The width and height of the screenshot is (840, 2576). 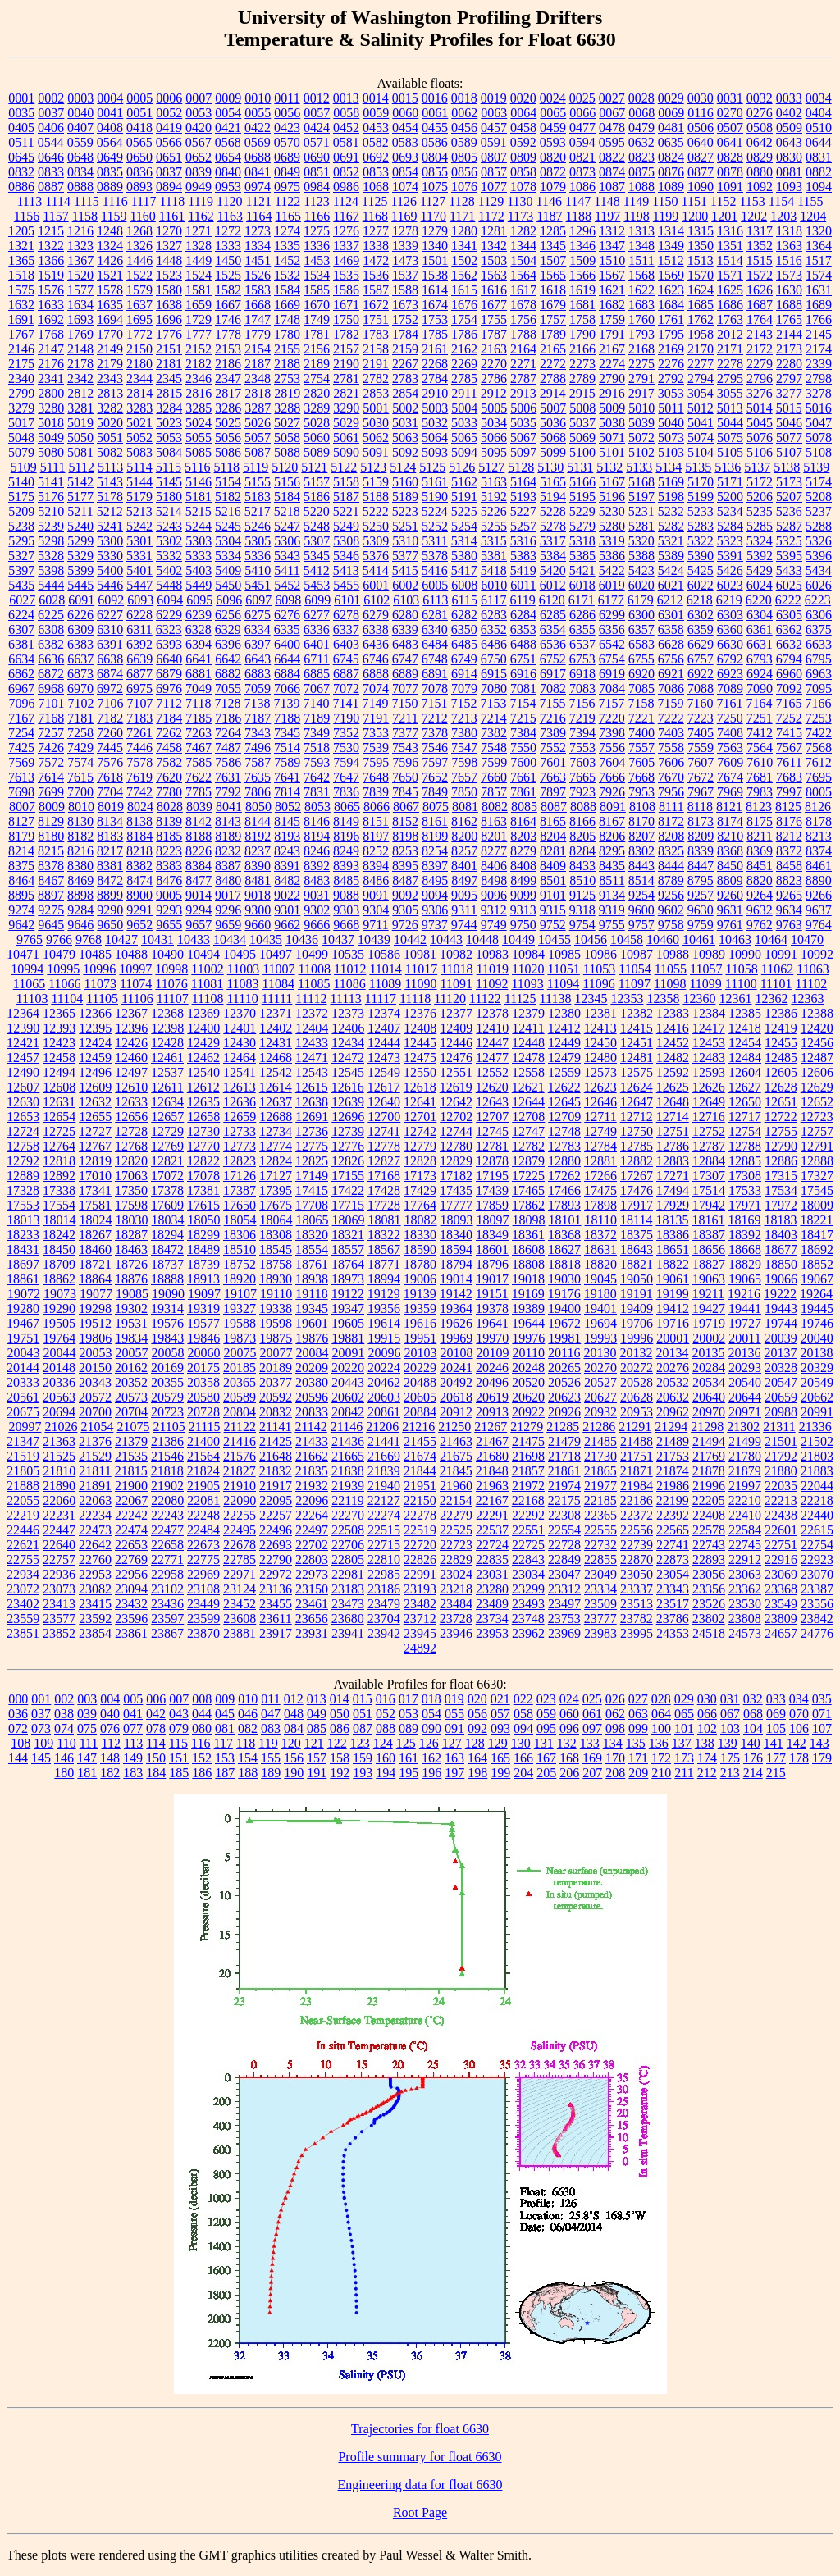 I want to click on 22658, so click(x=167, y=1545).